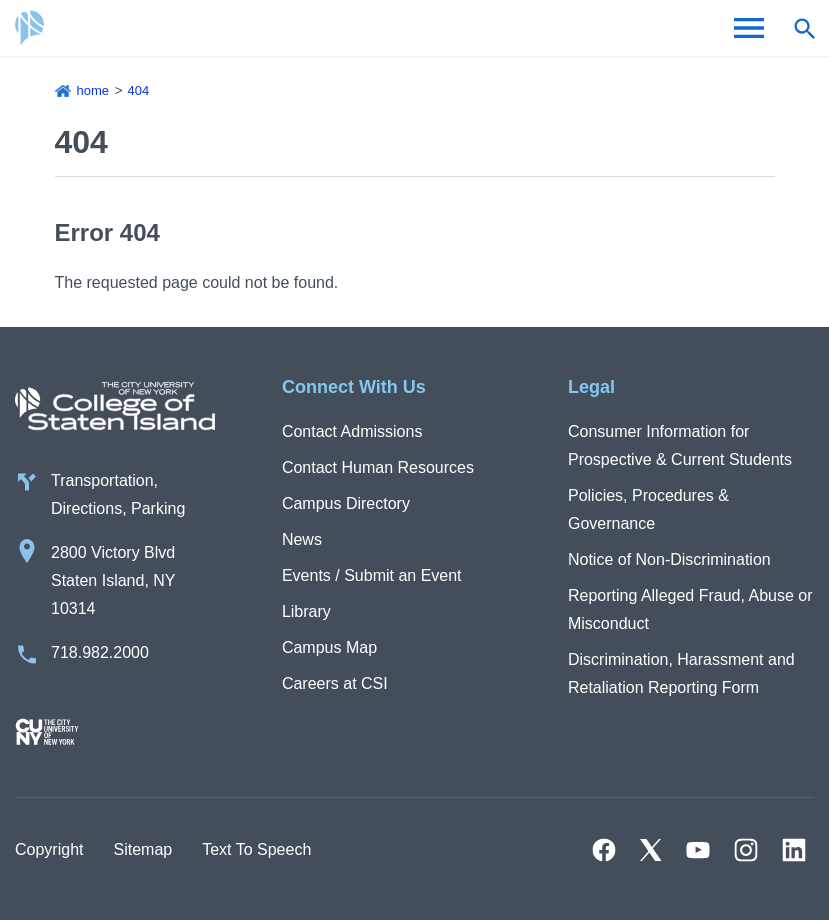  Describe the element at coordinates (329, 647) in the screenshot. I see `Campus Map` at that location.